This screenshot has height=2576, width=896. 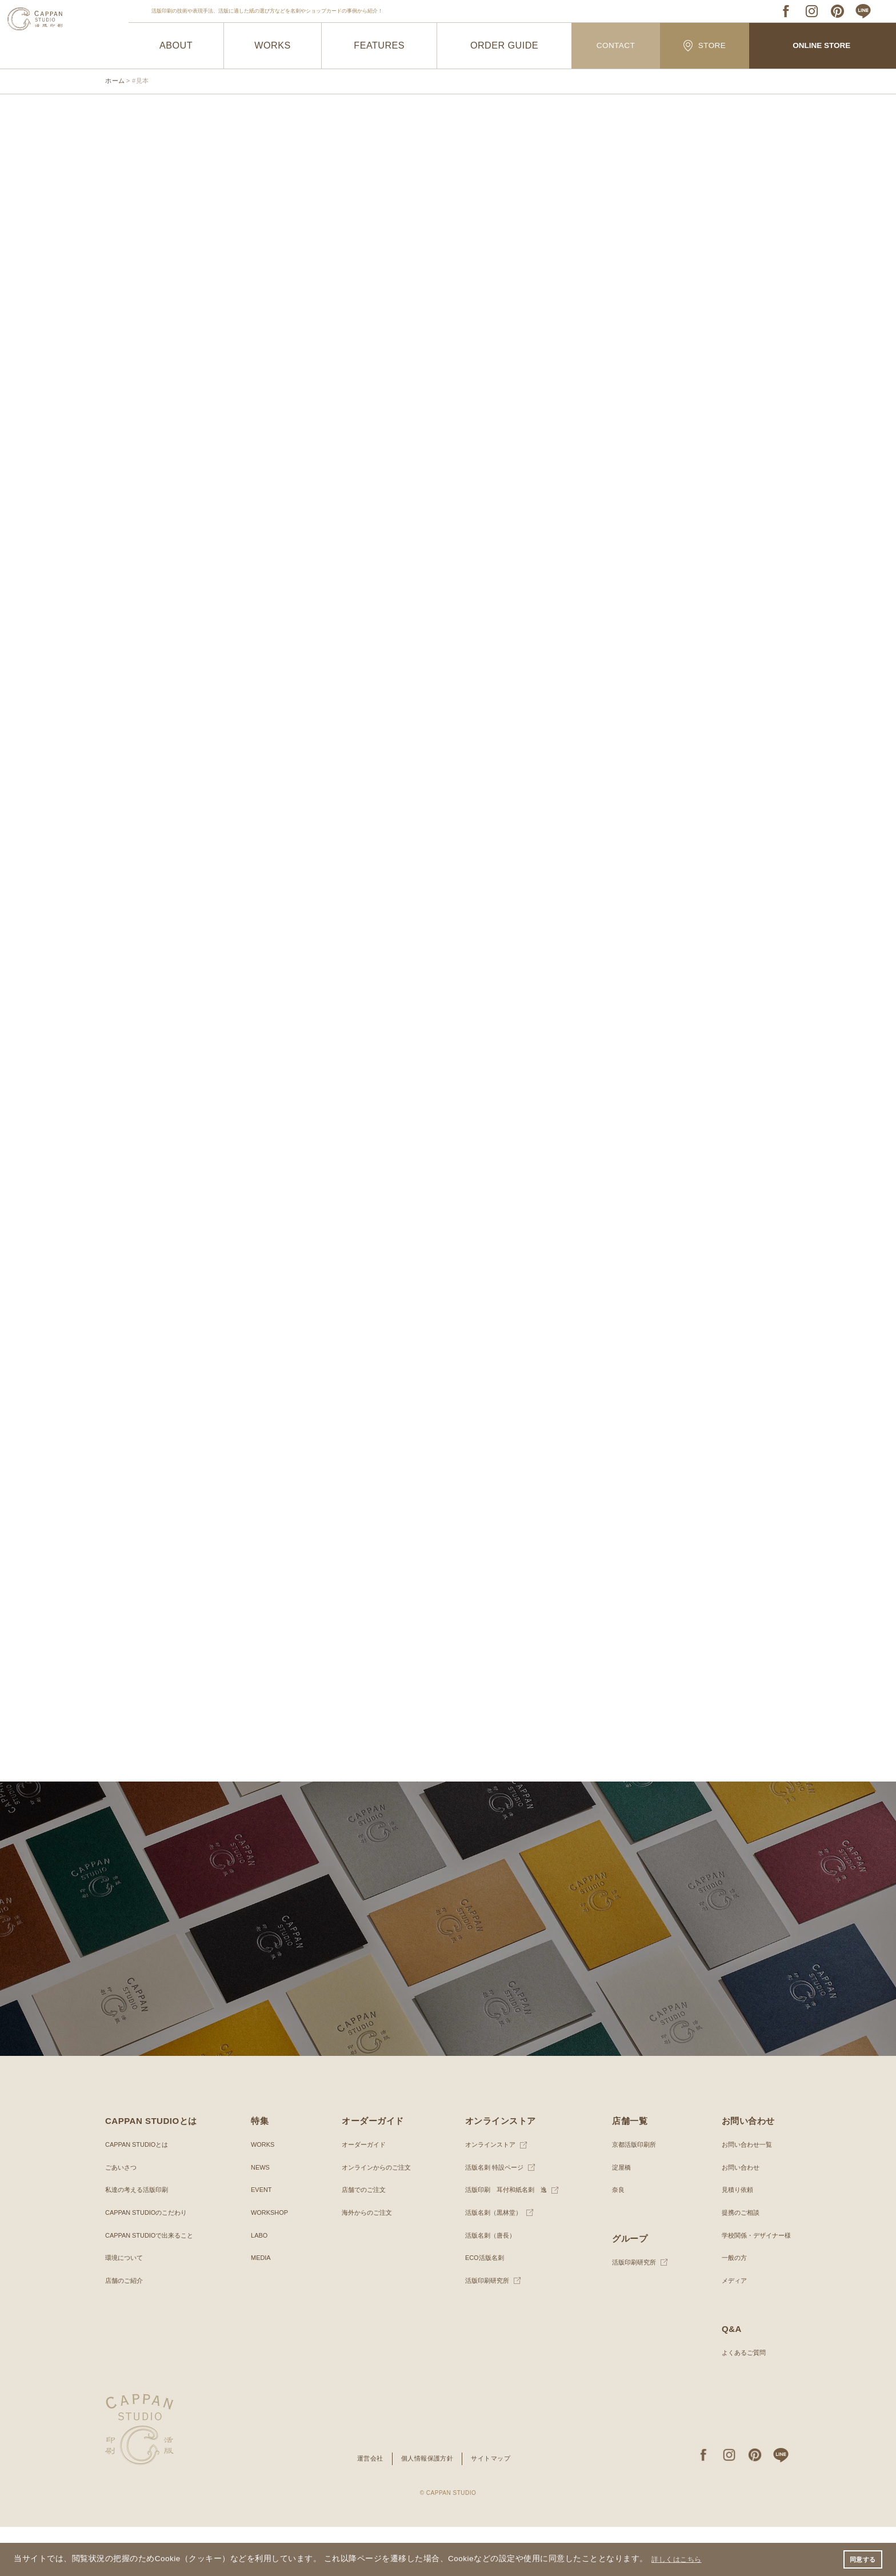 I want to click on 学校関係・デザイナー様, so click(x=753, y=2285).